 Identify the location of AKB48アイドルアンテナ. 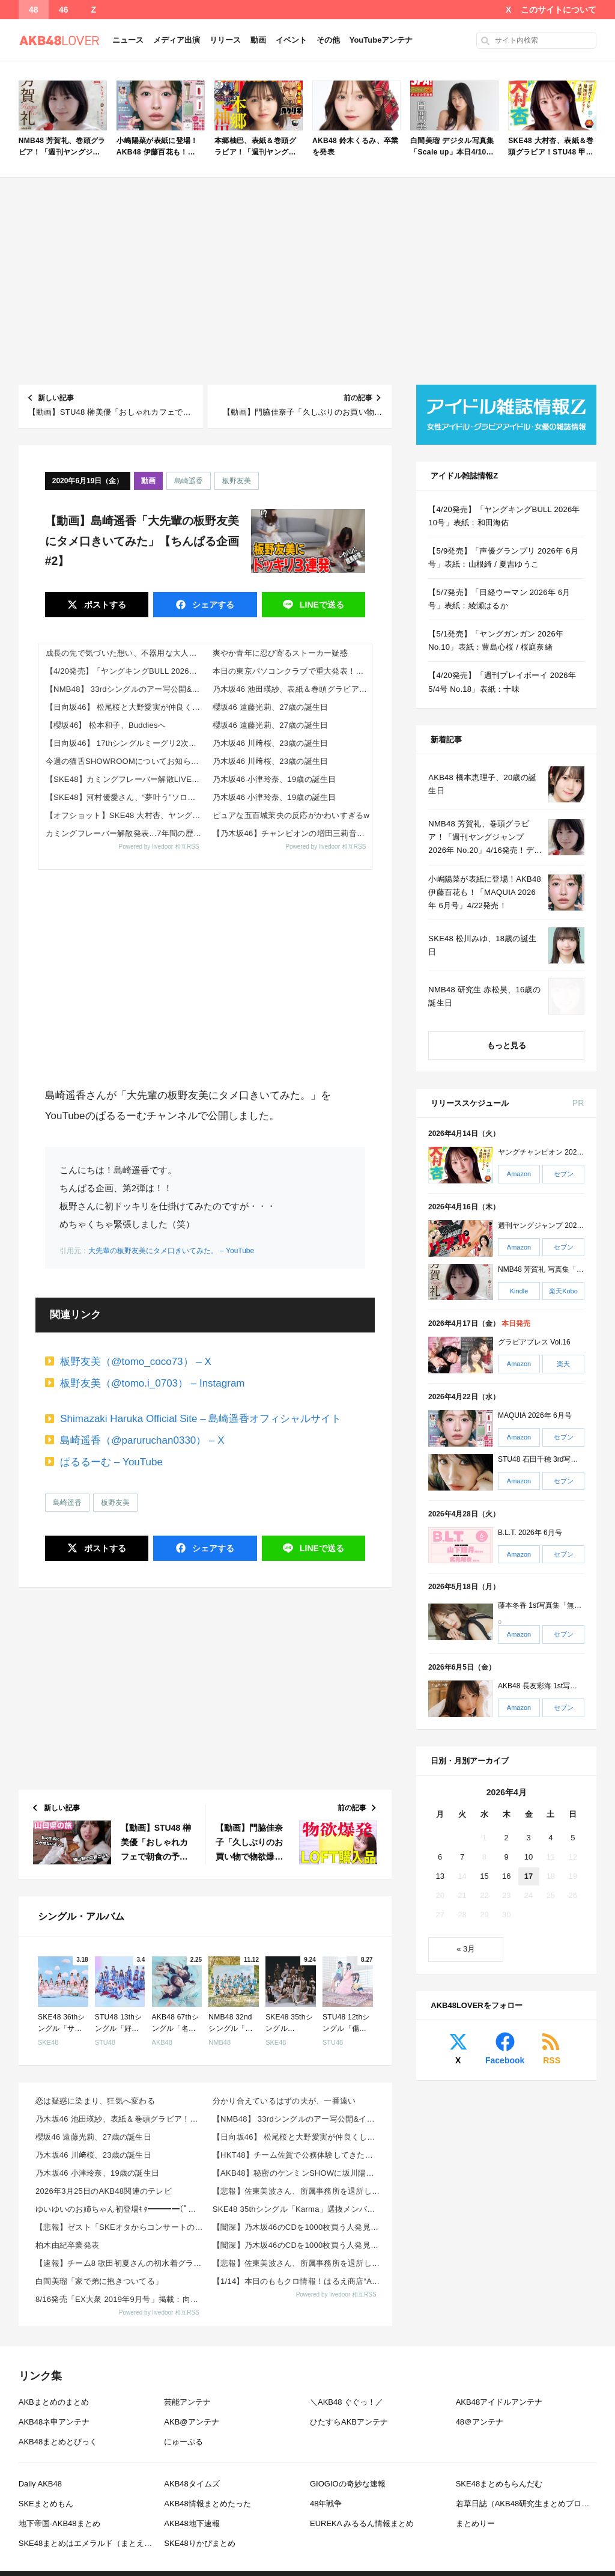
(499, 2402).